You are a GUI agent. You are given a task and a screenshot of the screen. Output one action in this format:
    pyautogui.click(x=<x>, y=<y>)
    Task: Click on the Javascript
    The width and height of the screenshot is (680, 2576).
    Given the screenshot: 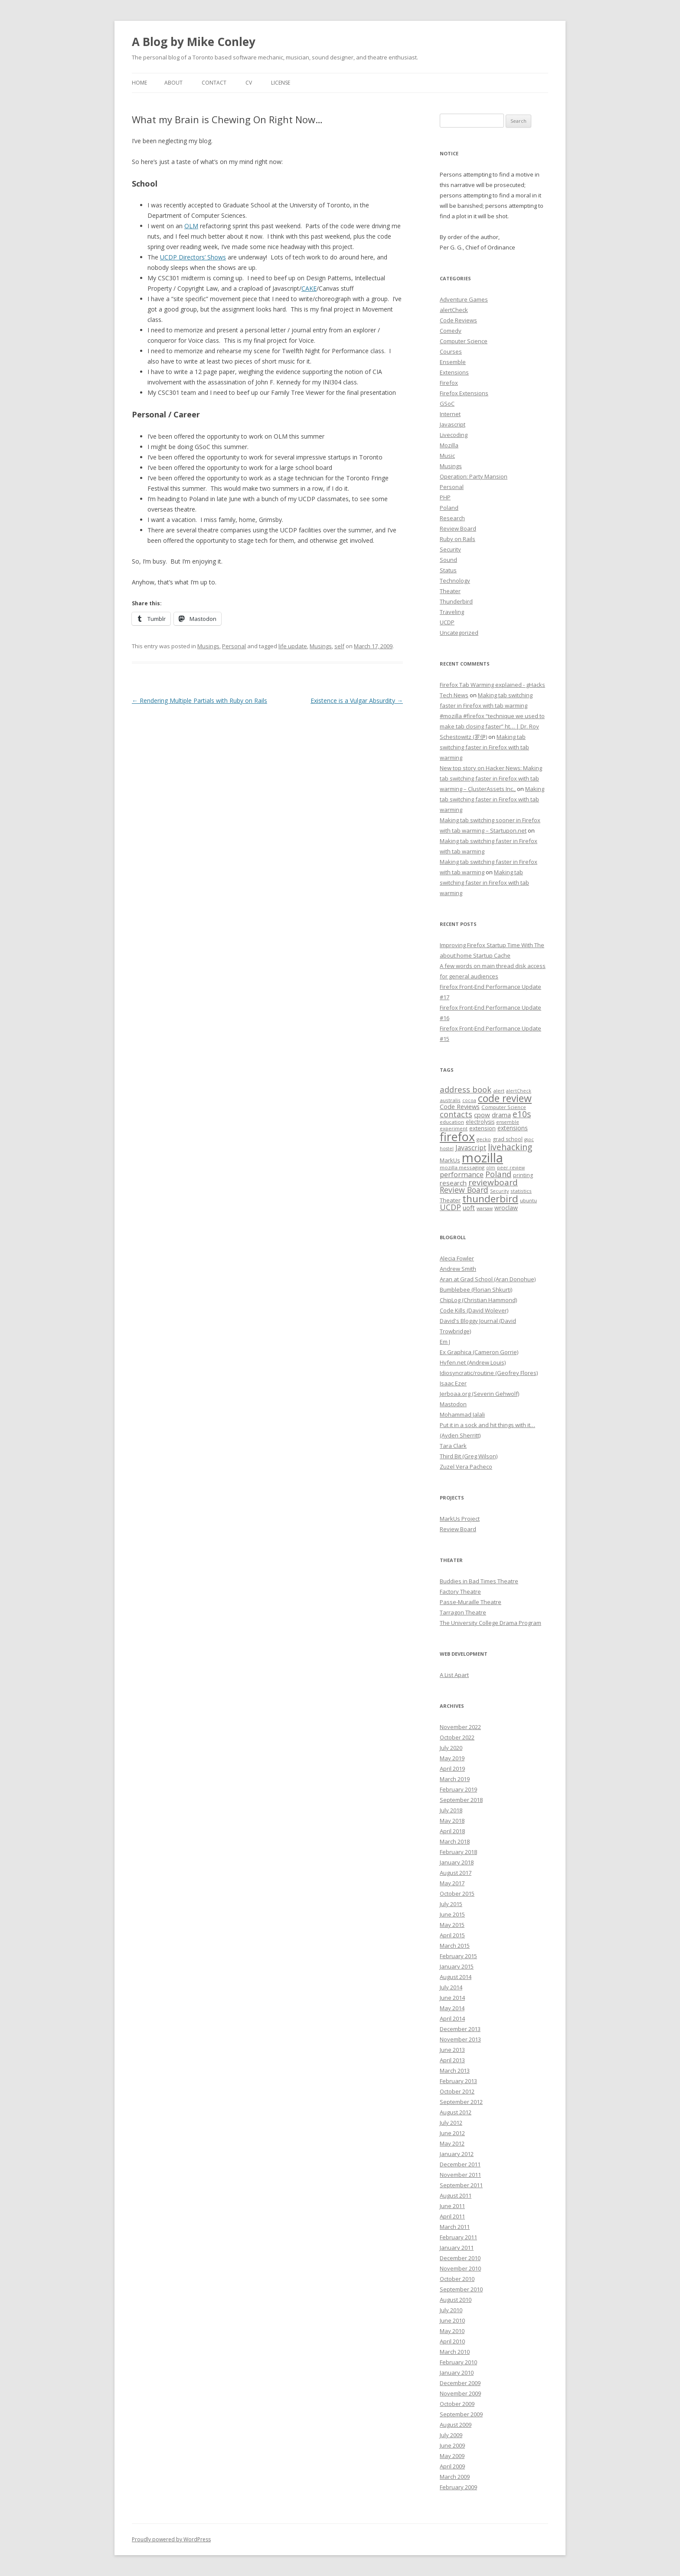 What is the action you would take?
    pyautogui.click(x=452, y=424)
    